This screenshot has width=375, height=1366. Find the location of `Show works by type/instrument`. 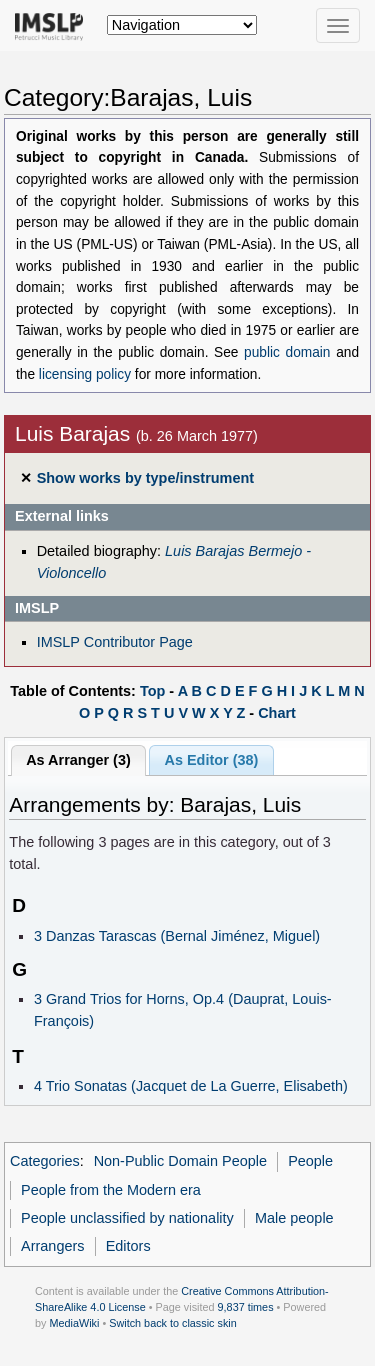

Show works by type/instrument is located at coordinates (145, 478).